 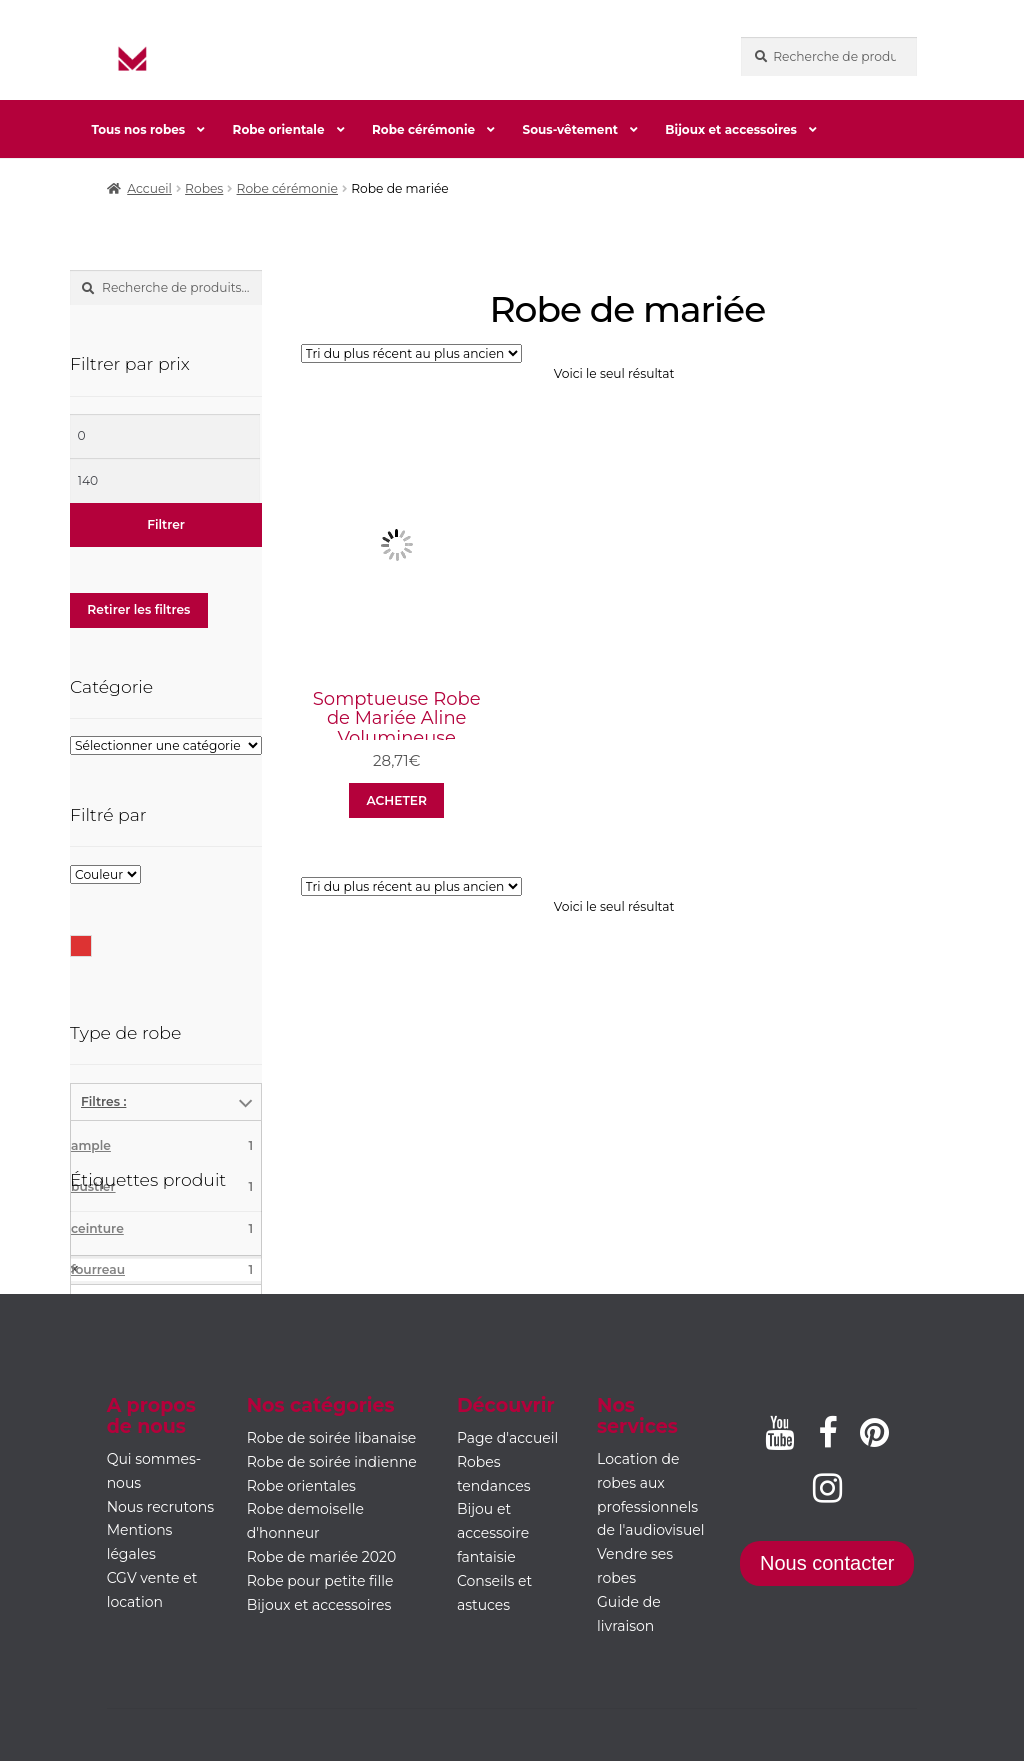 I want to click on ACHETER, so click(x=396, y=800).